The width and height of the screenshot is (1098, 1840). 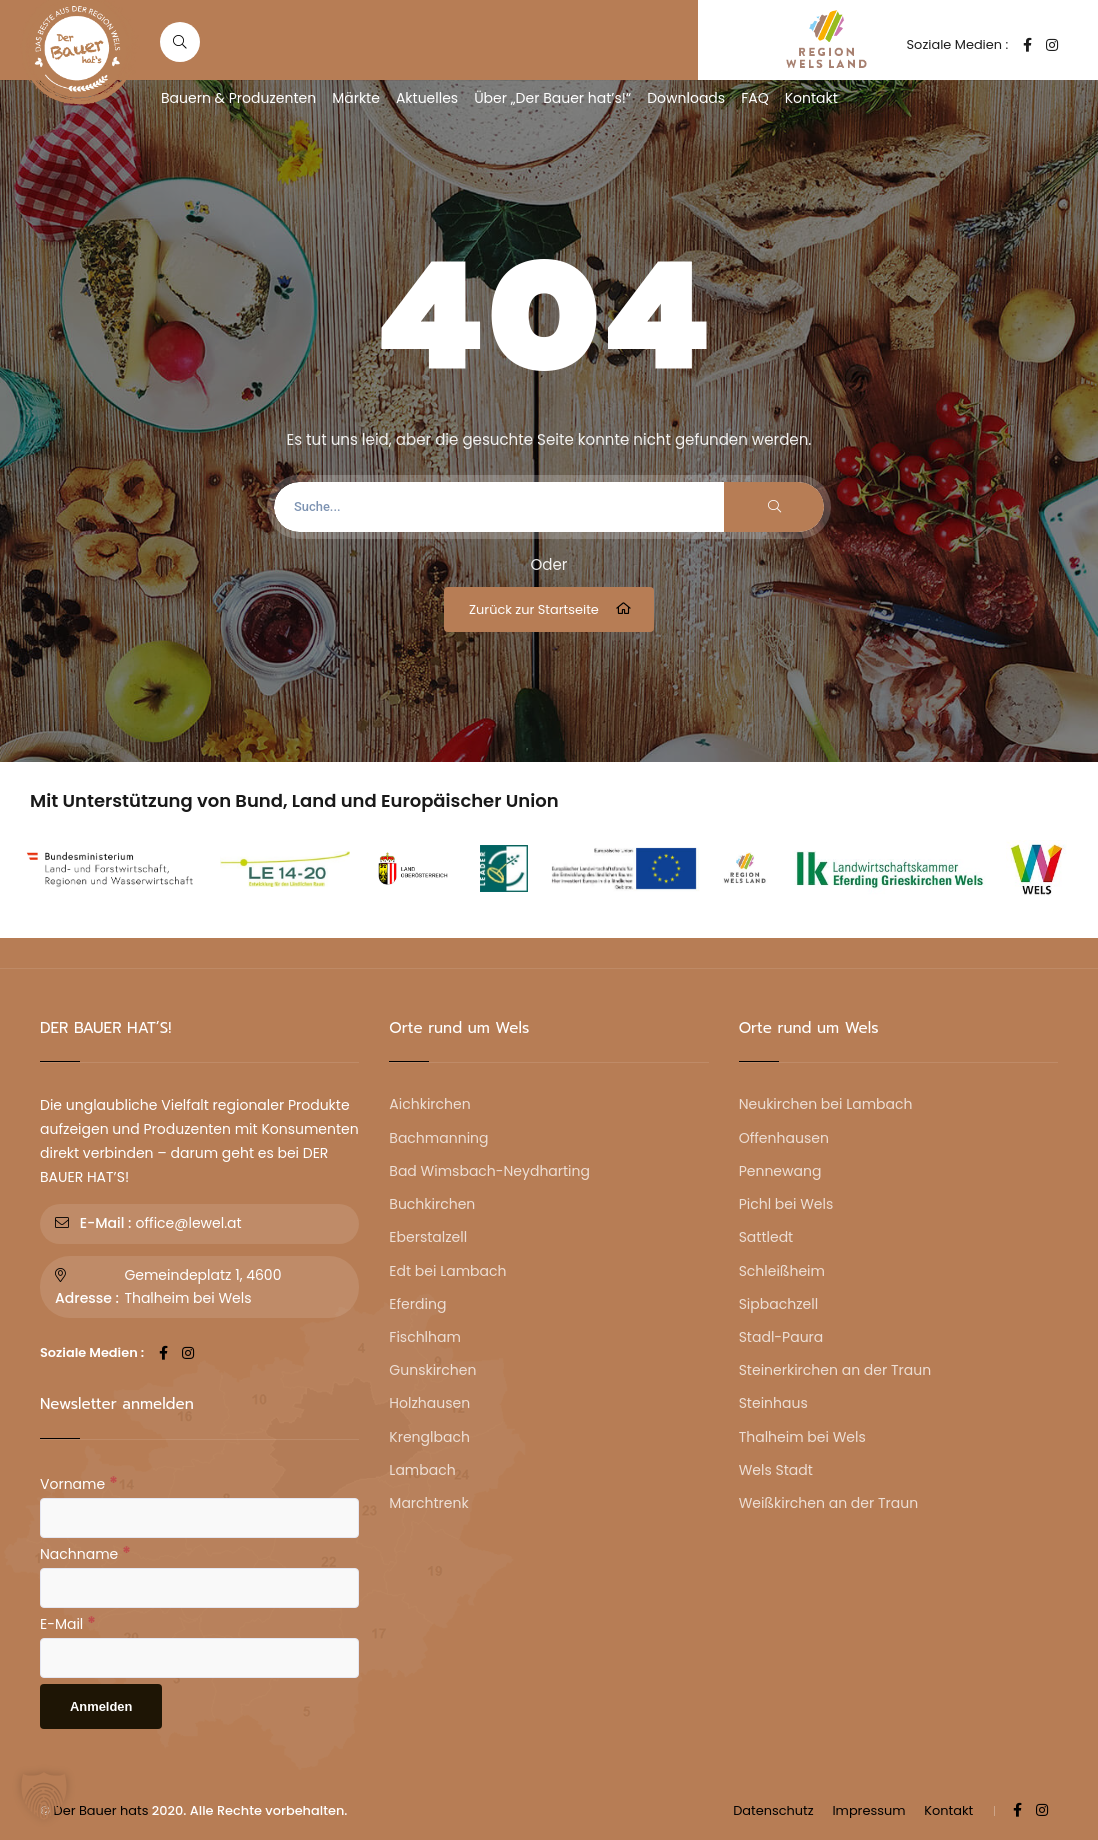 I want to click on Offenhausen, so click(x=784, y=1138).